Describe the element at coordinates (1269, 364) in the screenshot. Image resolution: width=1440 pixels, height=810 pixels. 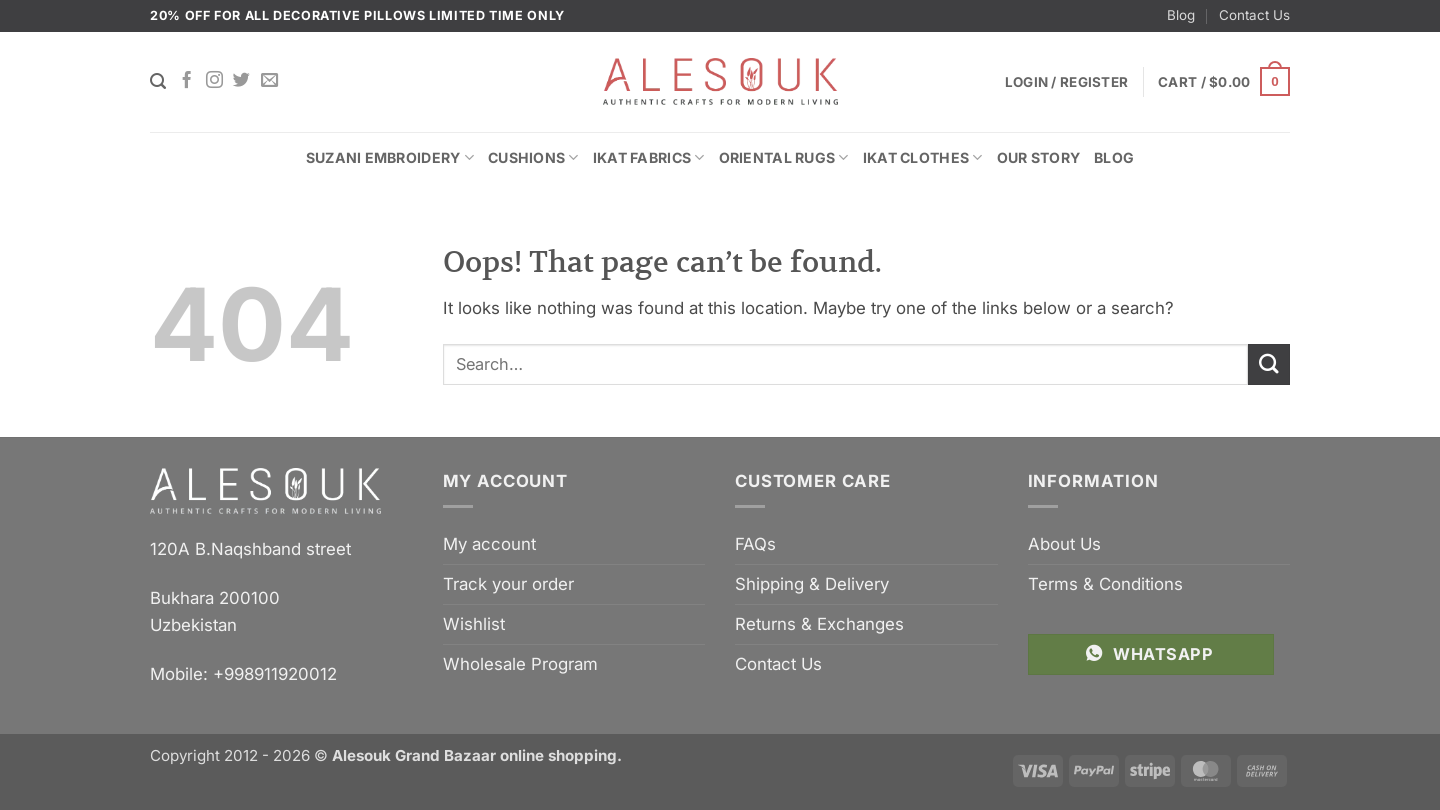
I see `[Submit]` at that location.